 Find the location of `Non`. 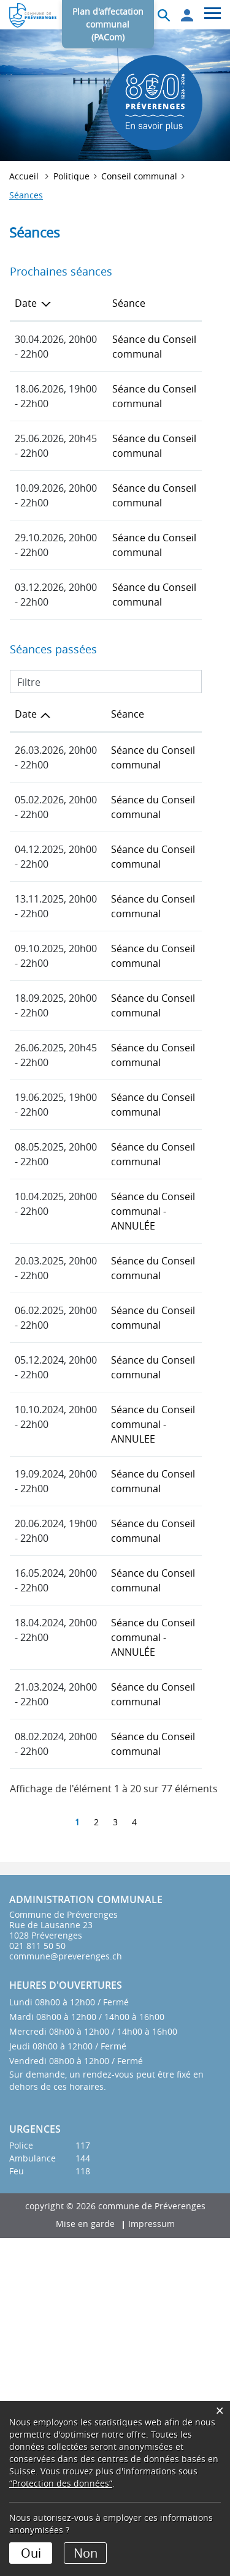

Non is located at coordinates (86, 2553).